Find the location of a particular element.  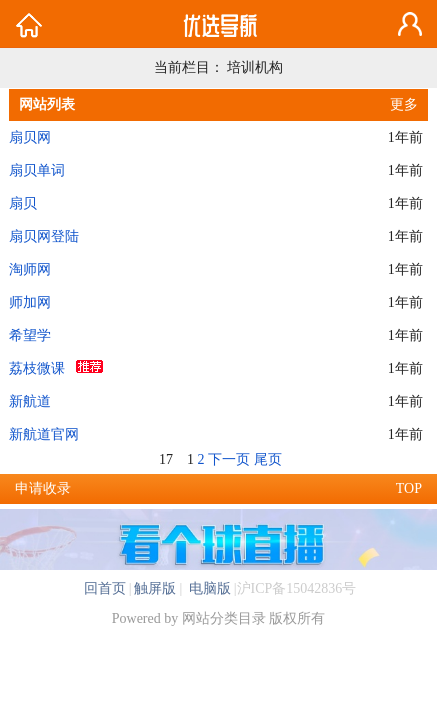

扇贝 is located at coordinates (23, 203).